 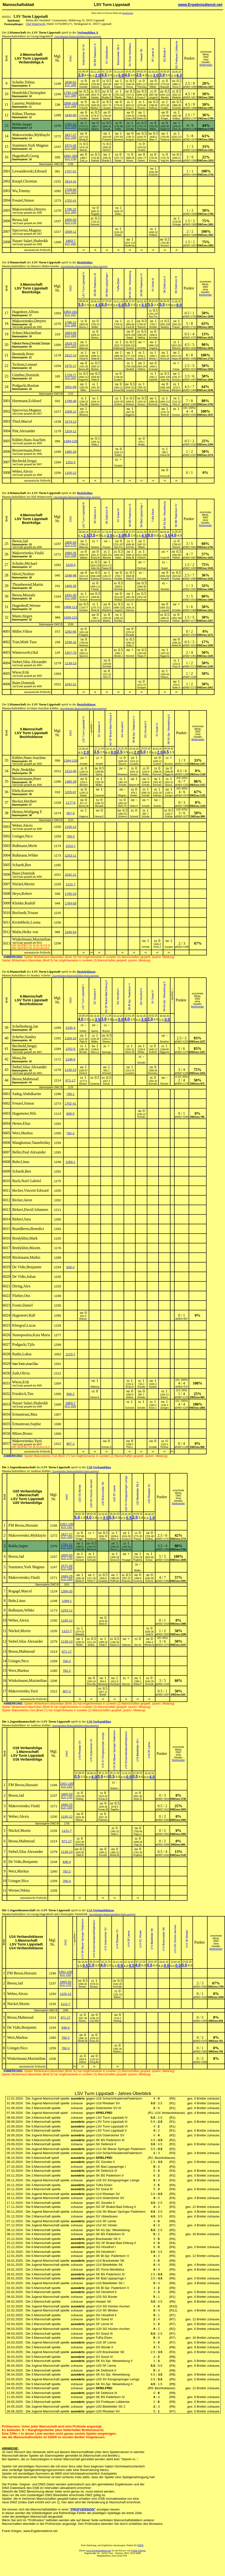 What do you see at coordinates (95, 327) in the screenshot?
I see `Müller,` at bounding box center [95, 327].